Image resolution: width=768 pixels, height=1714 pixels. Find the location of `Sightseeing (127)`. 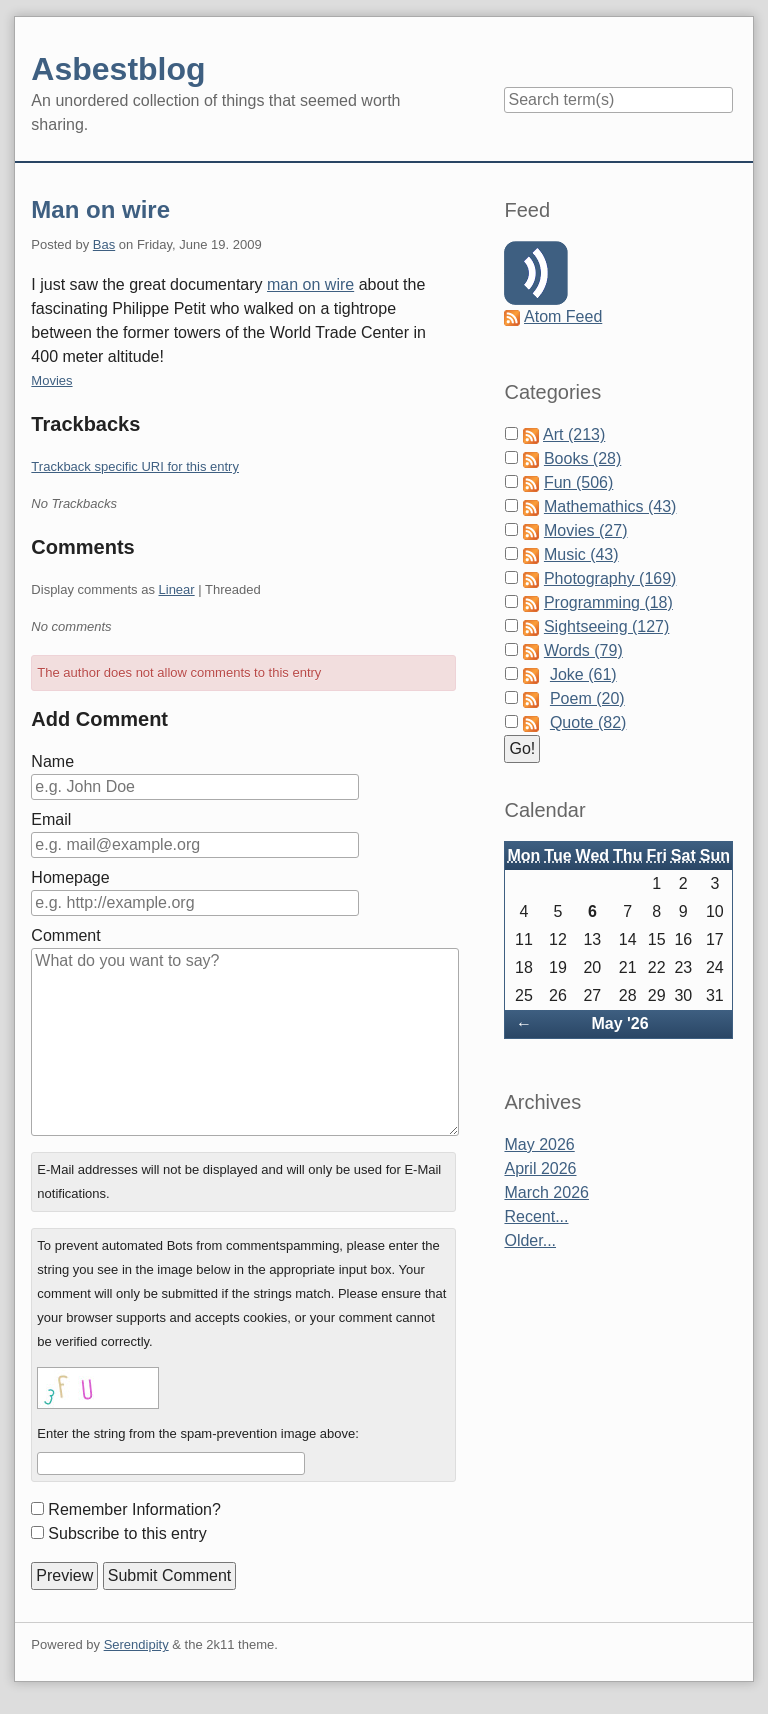

Sightseeing (127) is located at coordinates (606, 626).